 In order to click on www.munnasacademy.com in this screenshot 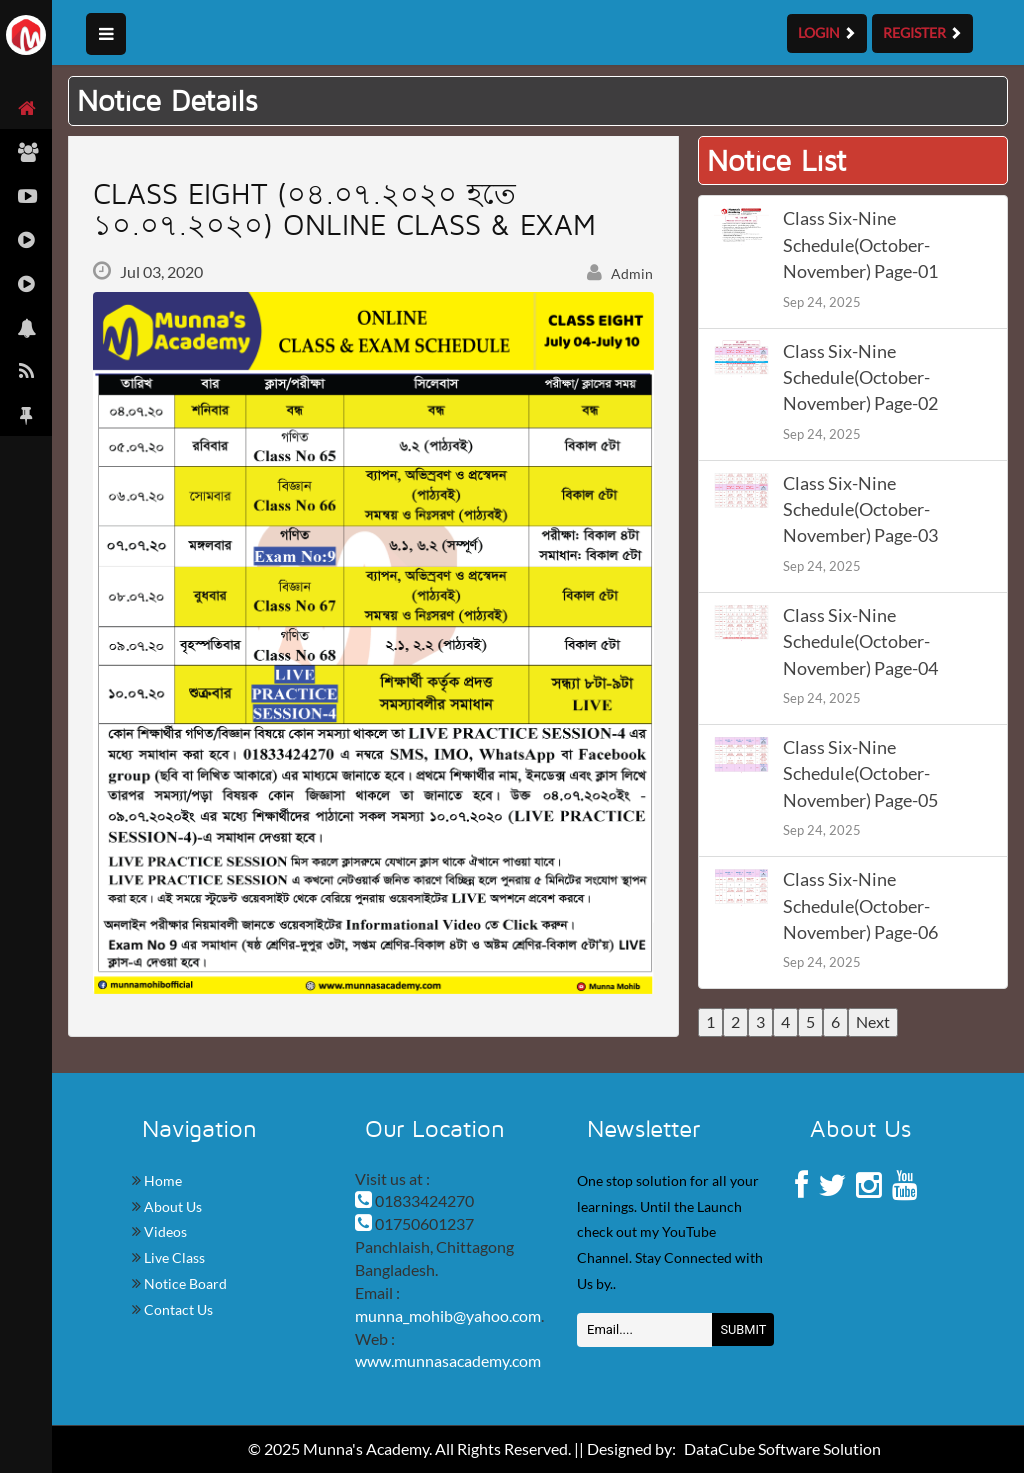, I will do `click(448, 1360)`.